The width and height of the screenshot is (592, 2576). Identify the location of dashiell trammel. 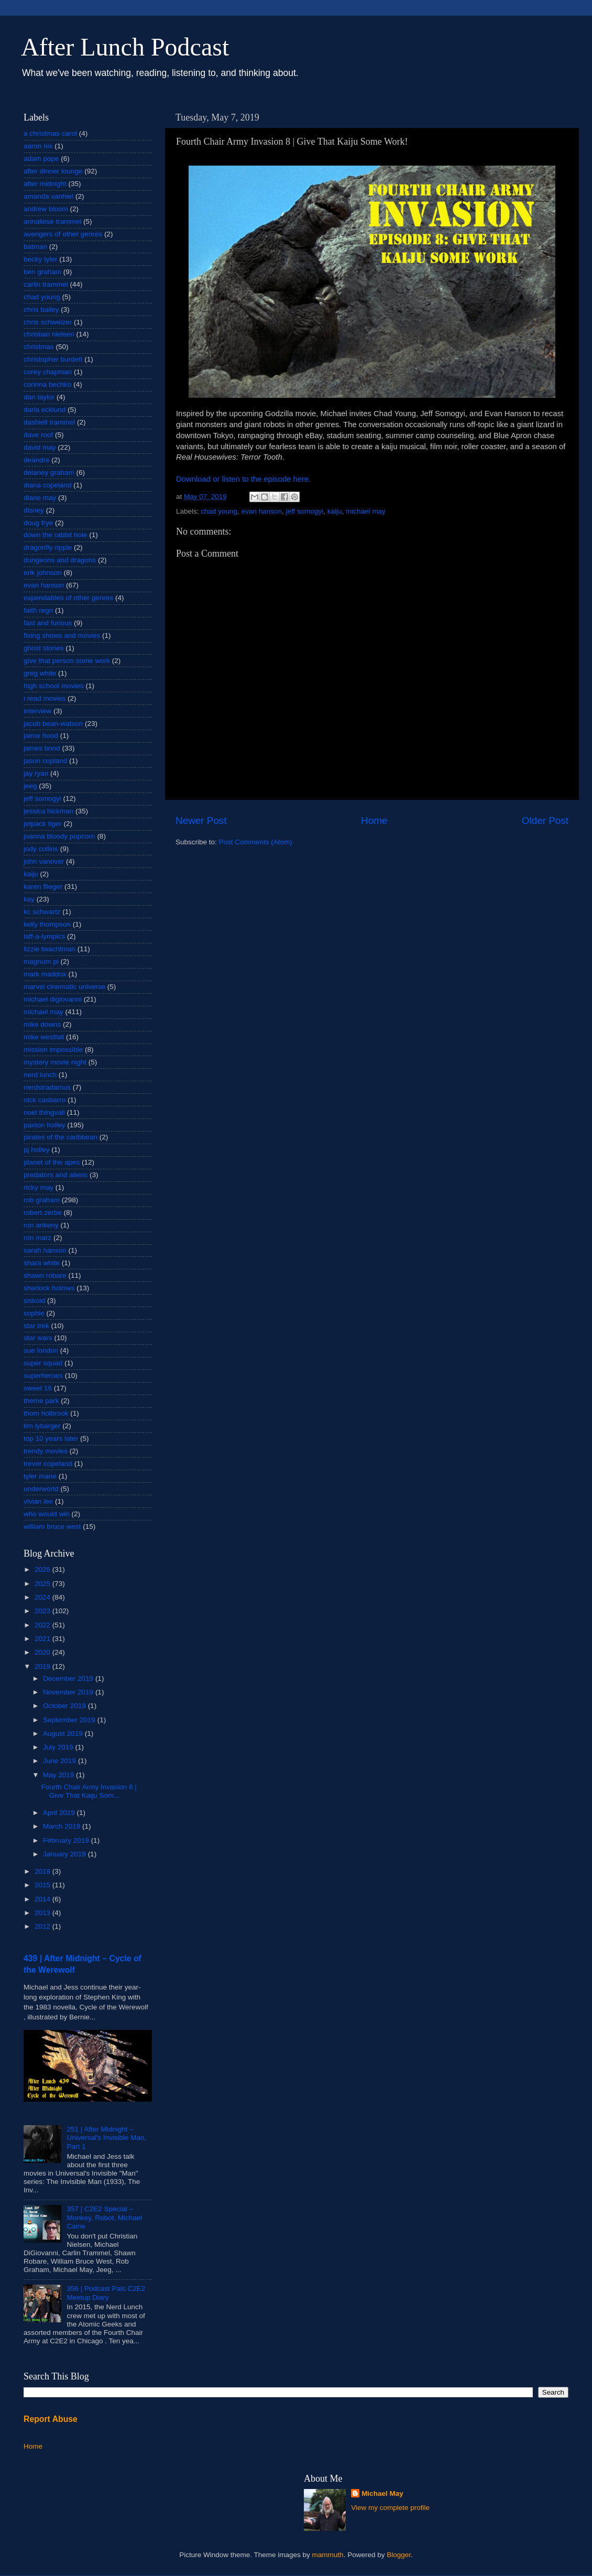
(49, 422).